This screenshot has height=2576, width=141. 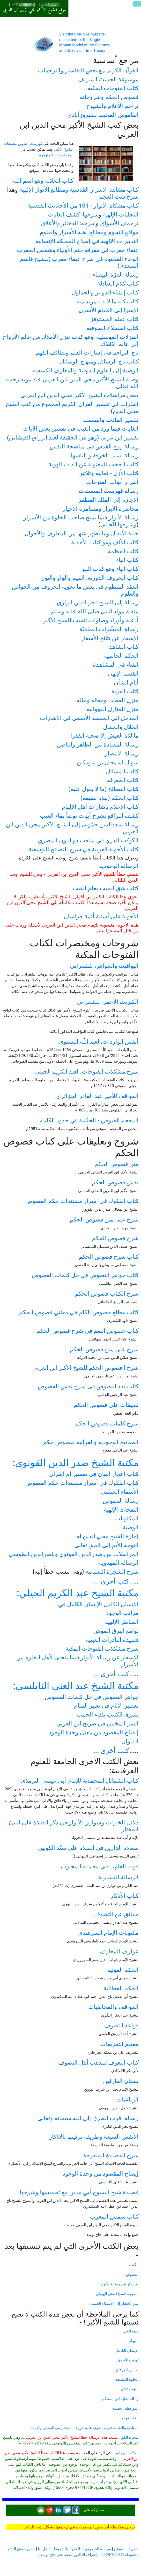 What do you see at coordinates (112, 482) in the screenshot?
I see `أسرار أبواب الفتوحات` at bounding box center [112, 482].